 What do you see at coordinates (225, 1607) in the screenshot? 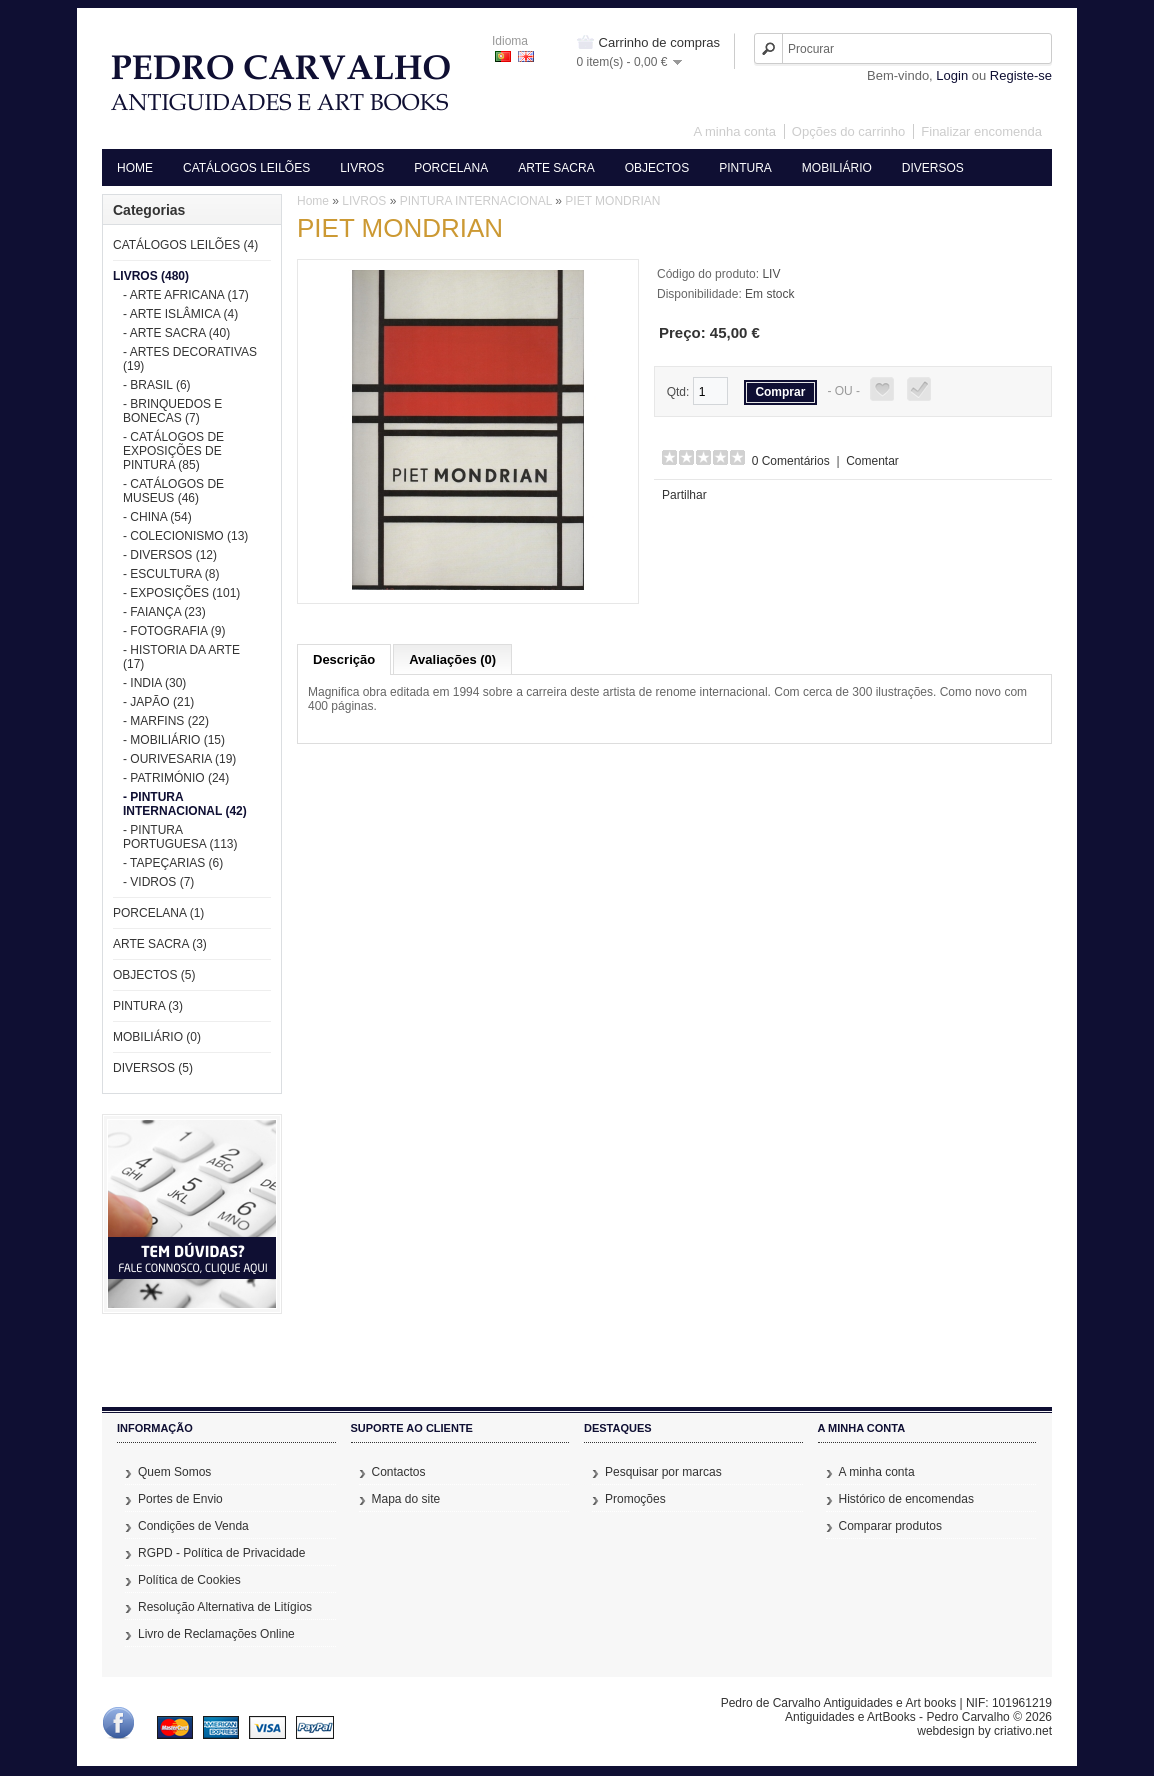
I see `Resolução Alternativa de Litígios` at bounding box center [225, 1607].